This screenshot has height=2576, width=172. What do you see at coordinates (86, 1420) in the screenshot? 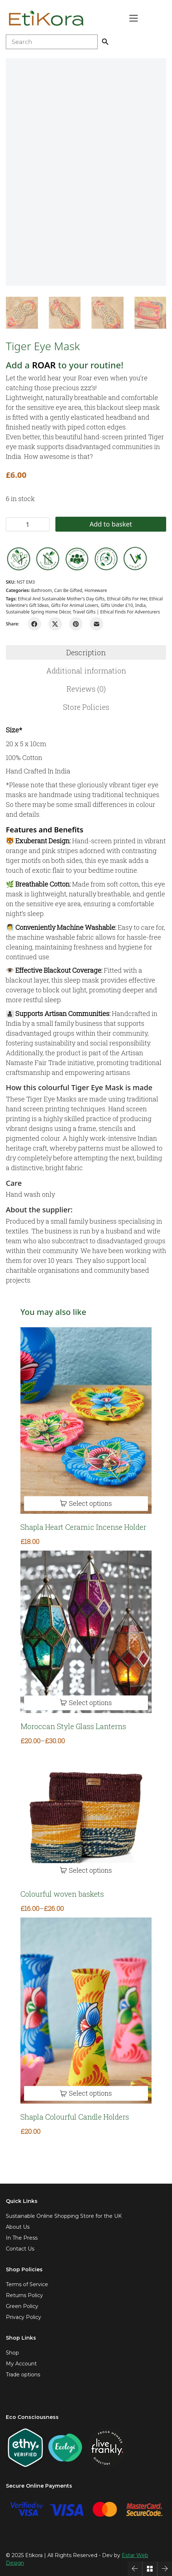
I see `[Shapla Heart Ceramic Incense Holder]` at bounding box center [86, 1420].